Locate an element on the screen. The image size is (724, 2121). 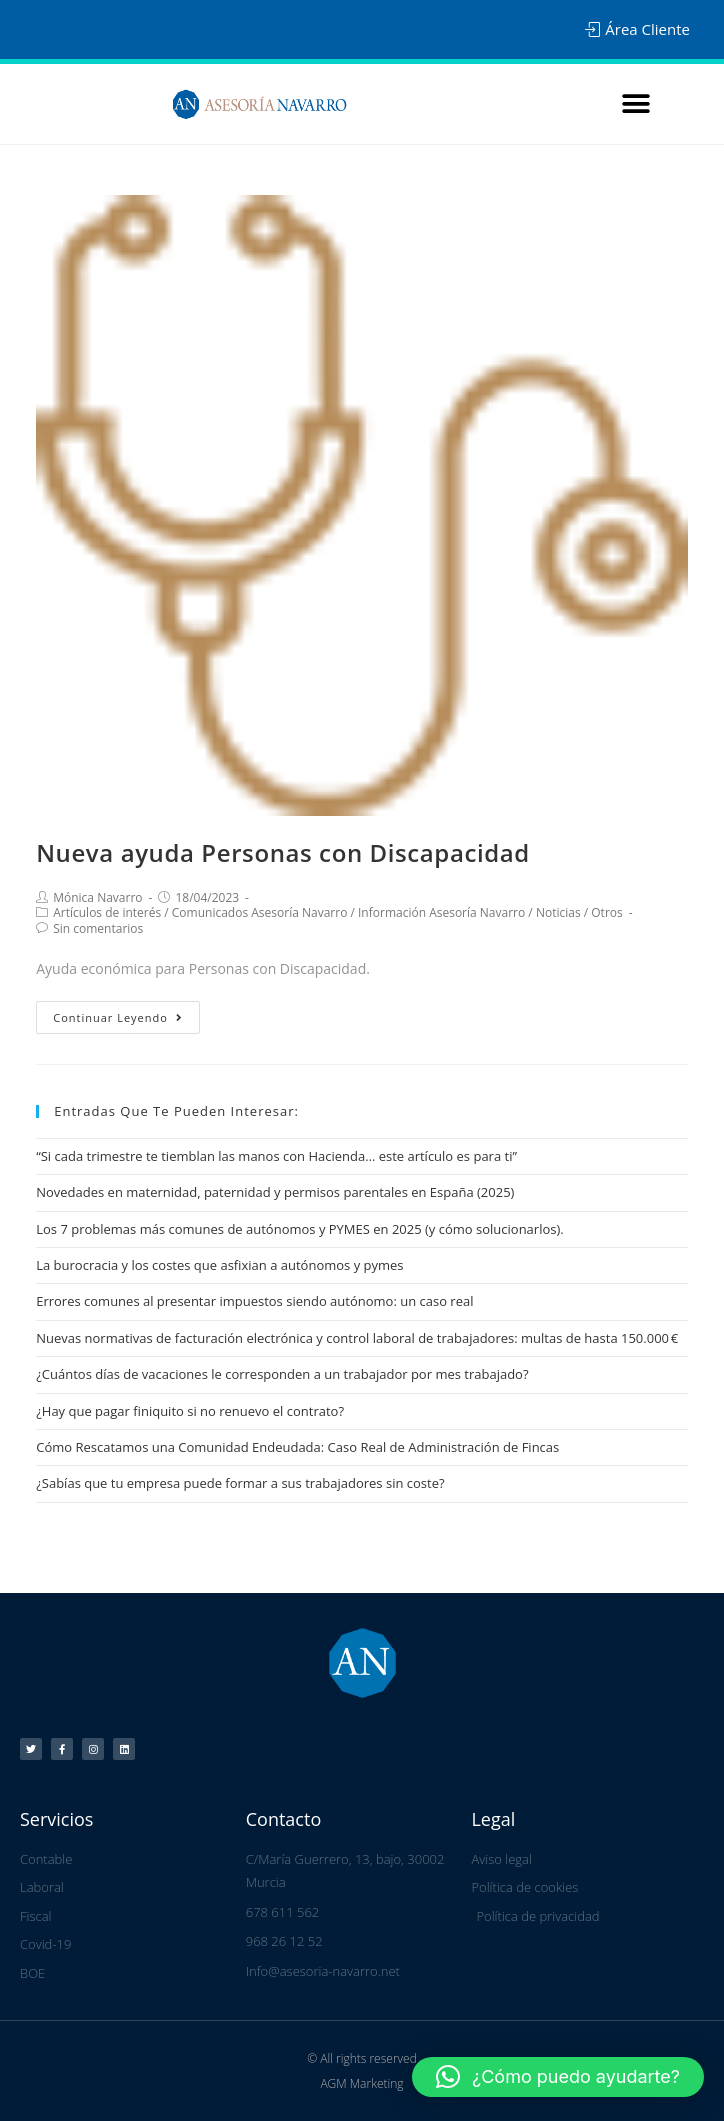
Comunicados Asesoría Navarro is located at coordinates (260, 912).